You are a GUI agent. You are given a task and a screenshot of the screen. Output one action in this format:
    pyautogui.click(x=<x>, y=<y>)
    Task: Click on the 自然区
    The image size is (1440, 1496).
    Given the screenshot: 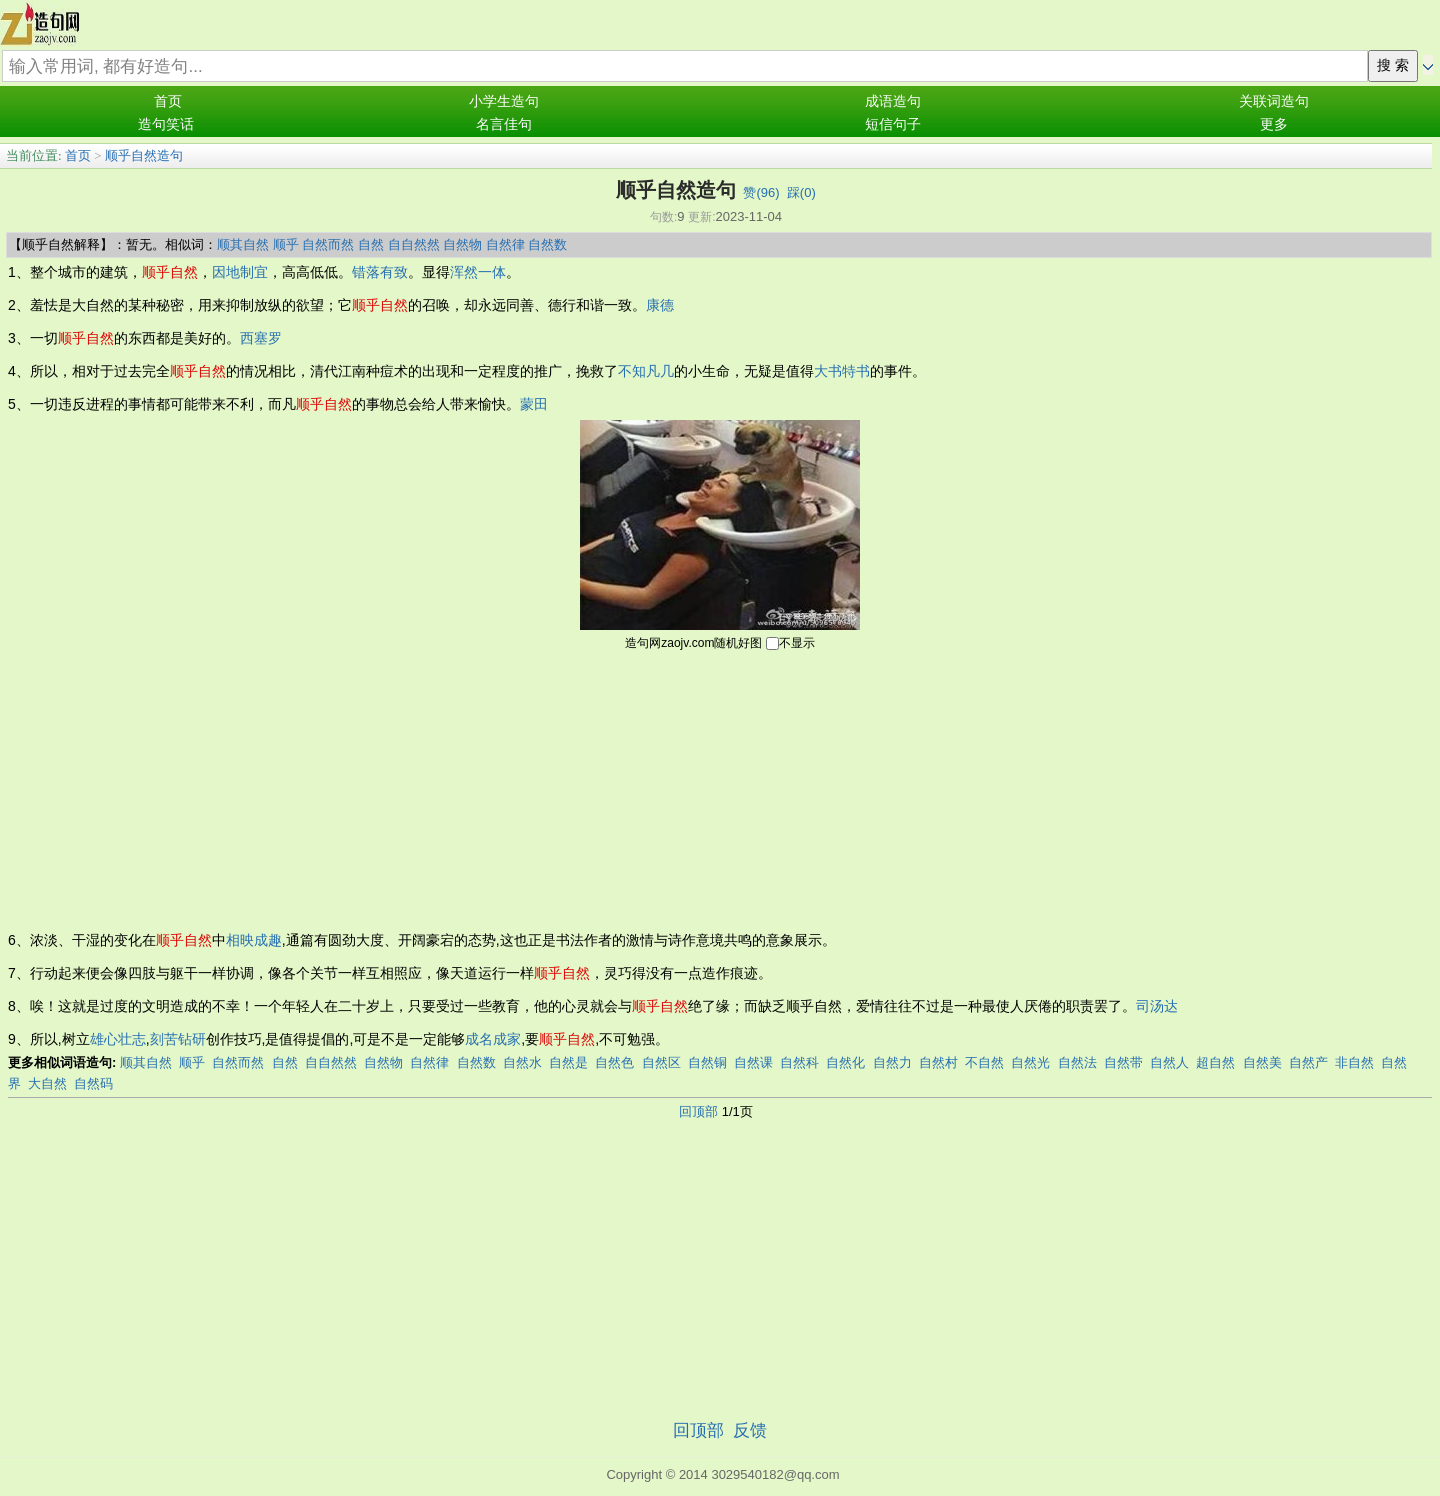 What is the action you would take?
    pyautogui.click(x=661, y=1062)
    